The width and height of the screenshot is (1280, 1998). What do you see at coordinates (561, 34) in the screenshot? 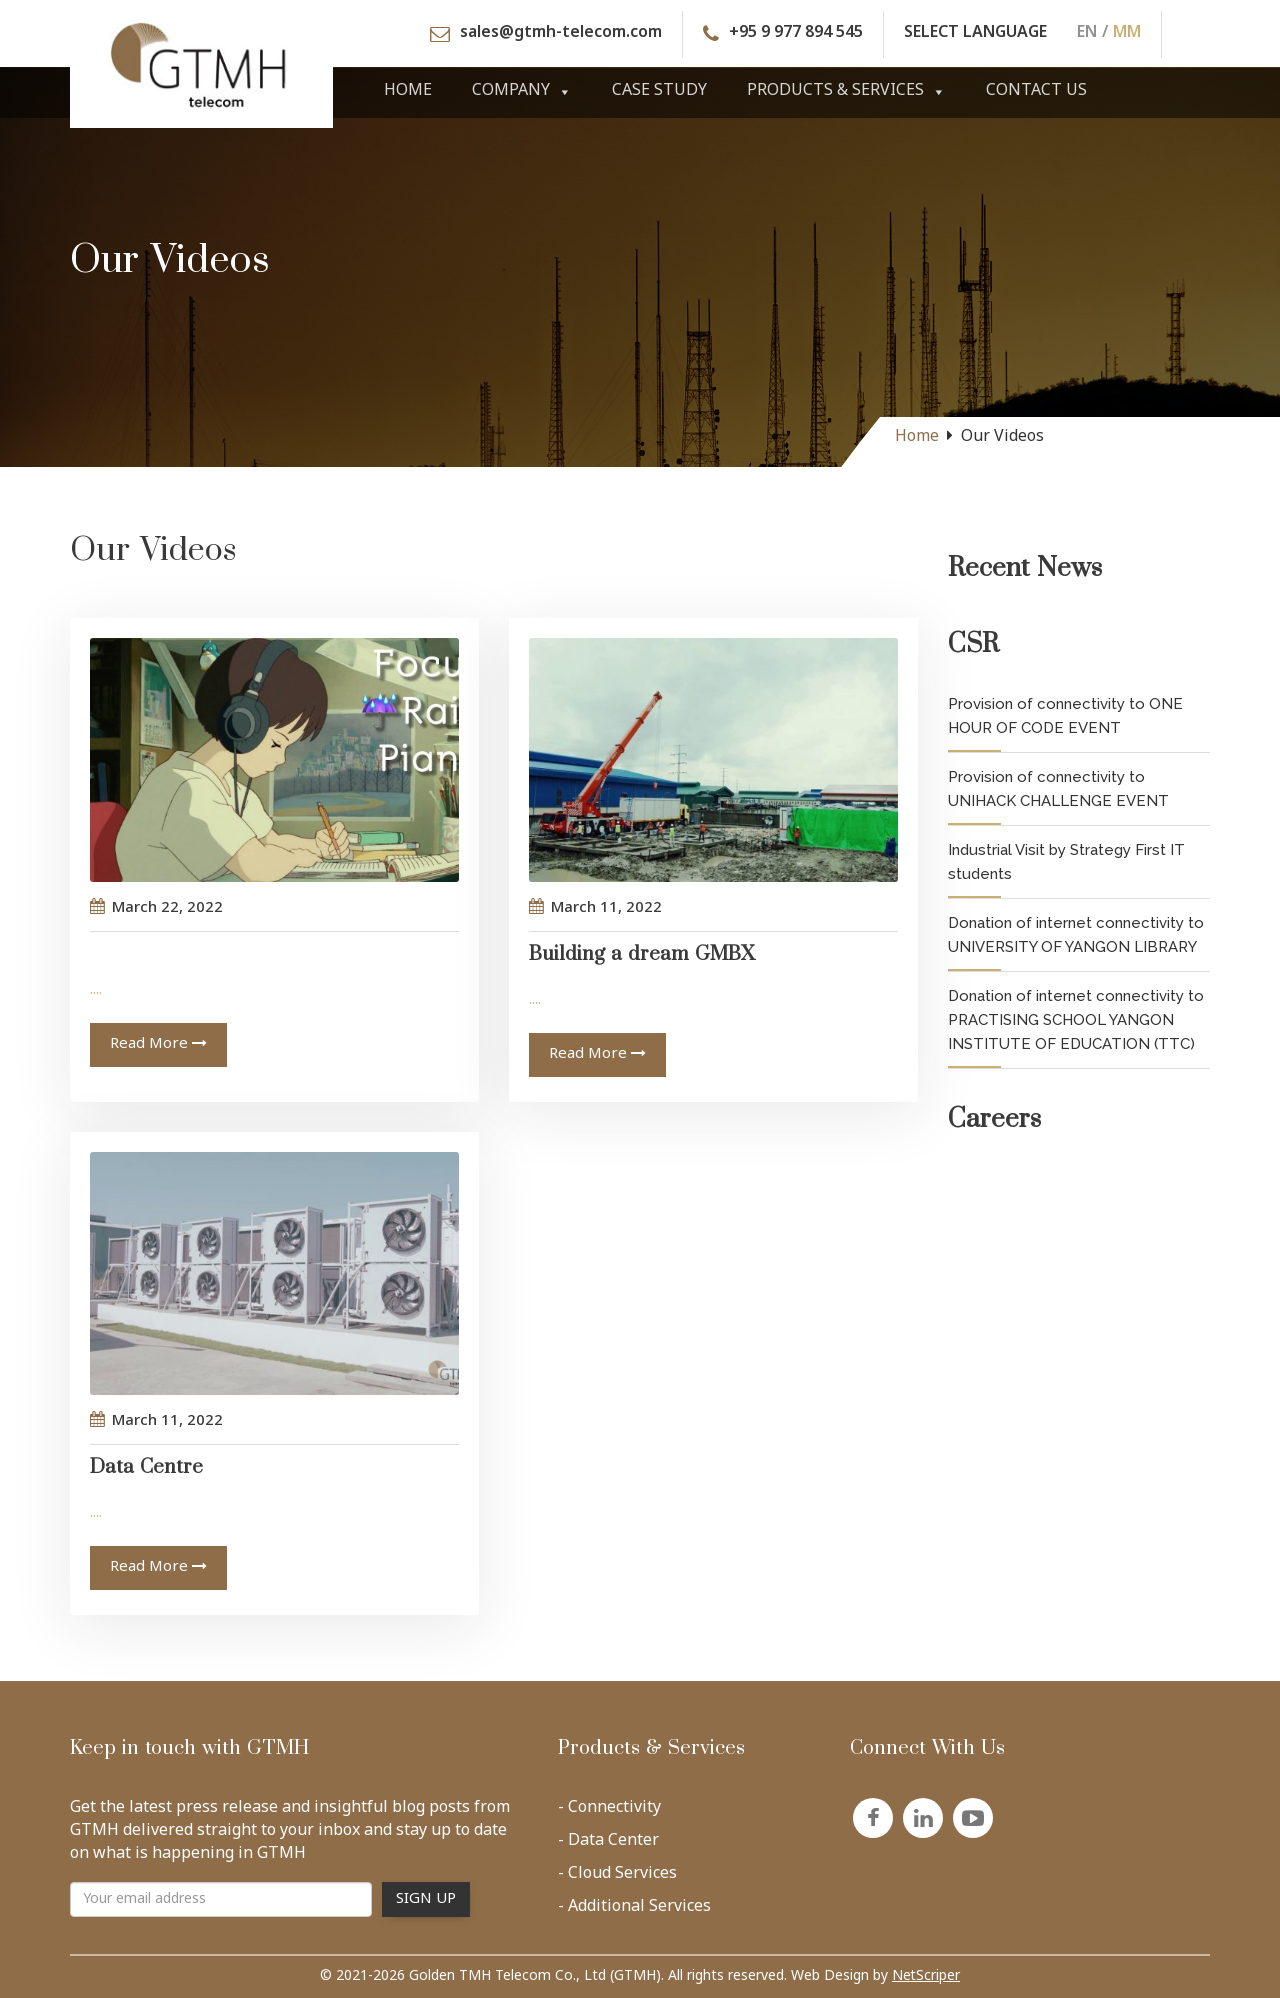
I see `sales@gtmh-telecom.com` at bounding box center [561, 34].